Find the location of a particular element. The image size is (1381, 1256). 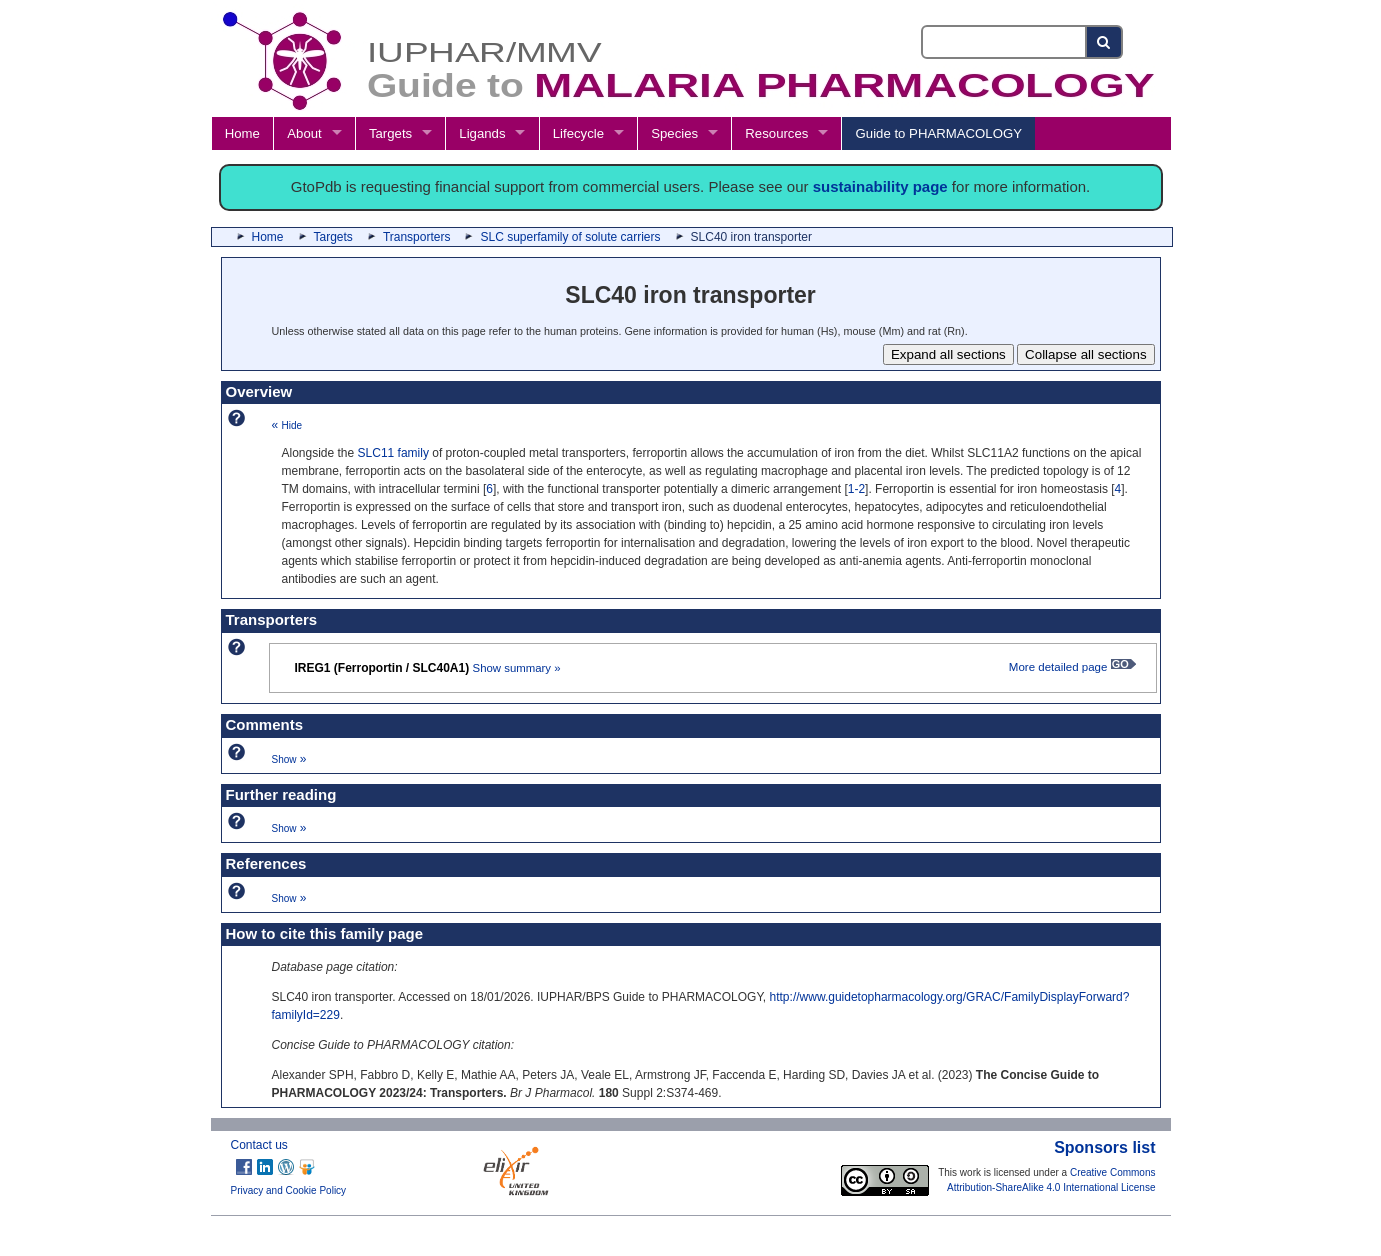

Sponsors list is located at coordinates (1104, 1147).